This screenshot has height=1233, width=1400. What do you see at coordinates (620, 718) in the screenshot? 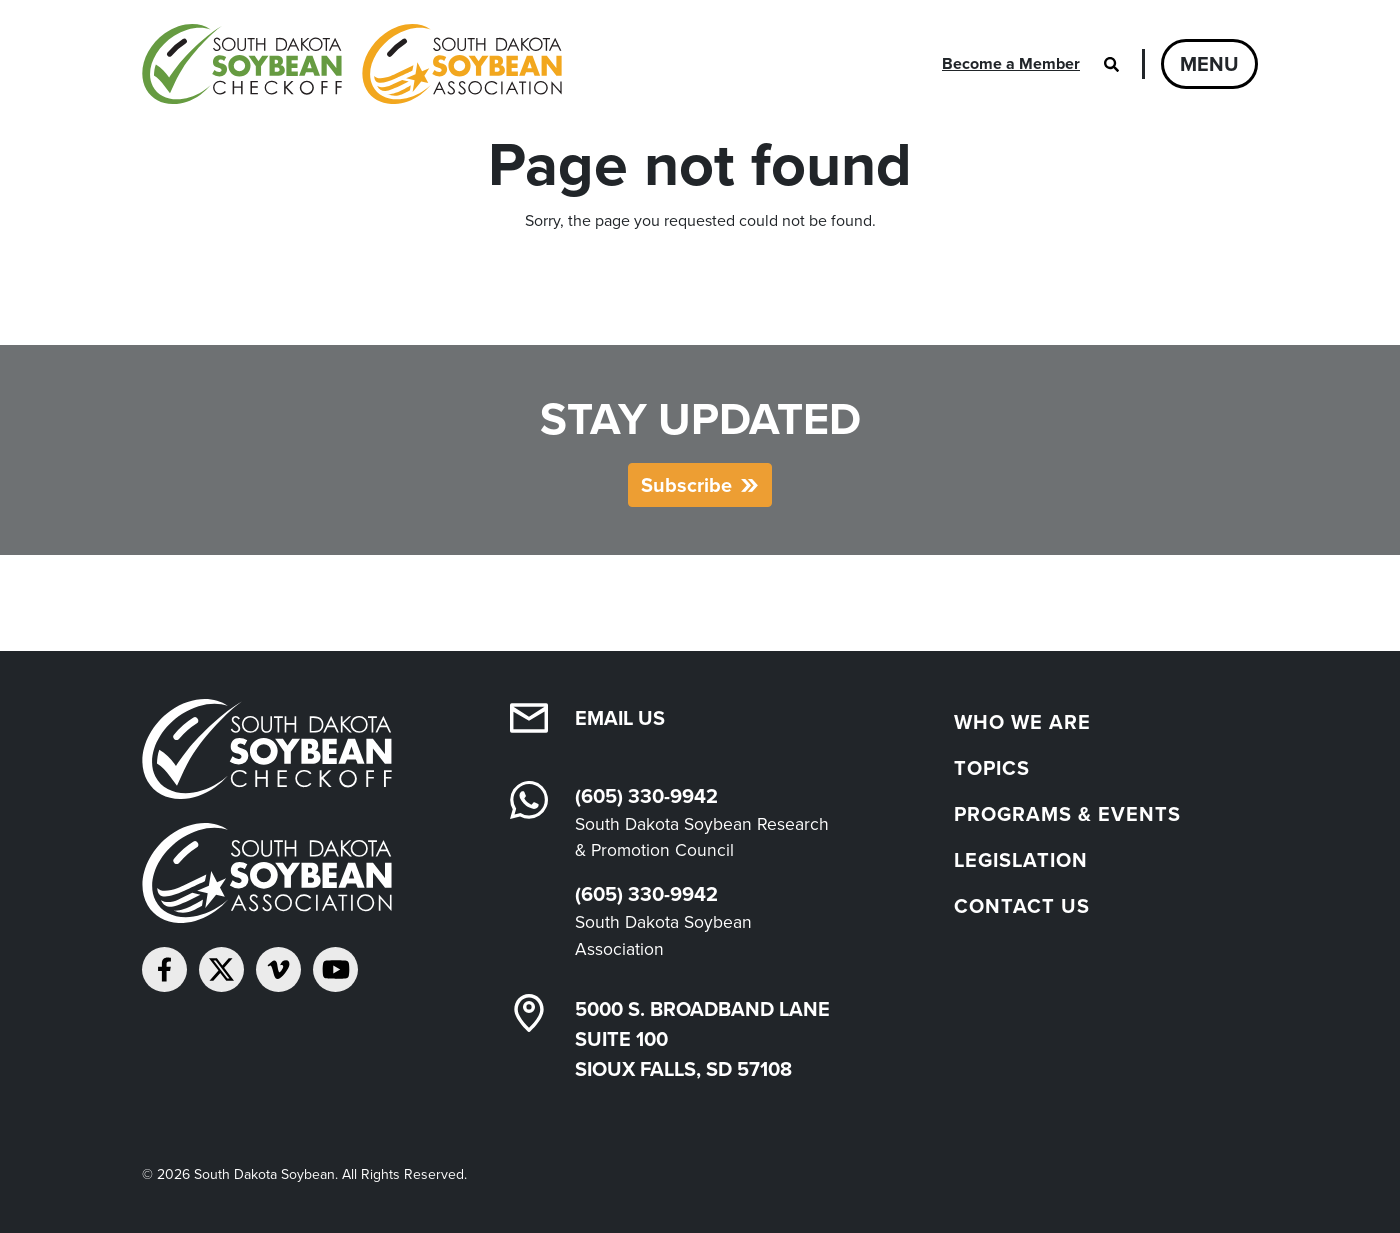
I see `Email Us` at bounding box center [620, 718].